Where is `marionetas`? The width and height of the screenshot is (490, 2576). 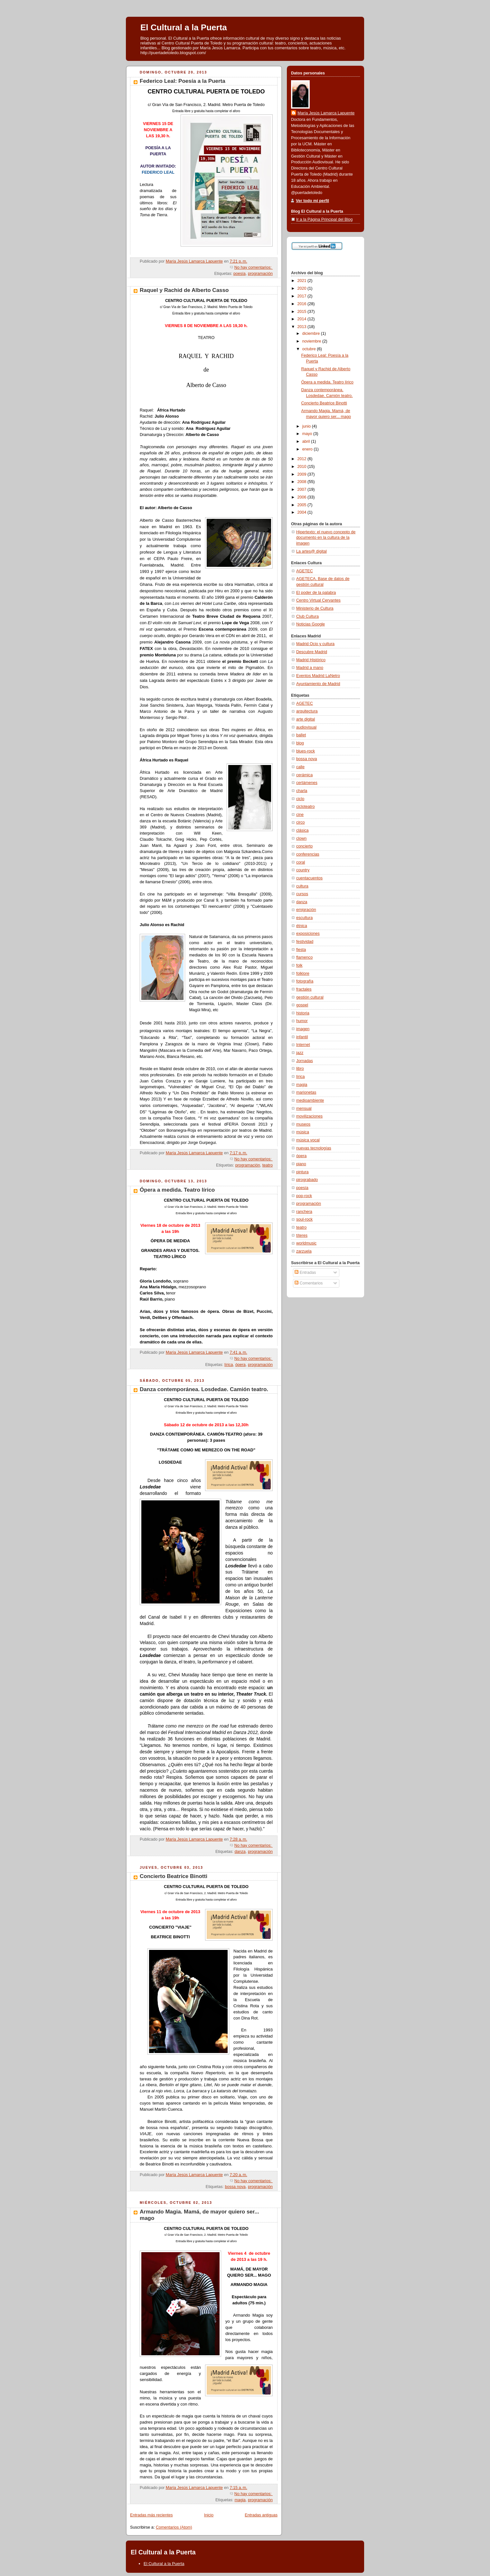 marionetas is located at coordinates (306, 1092).